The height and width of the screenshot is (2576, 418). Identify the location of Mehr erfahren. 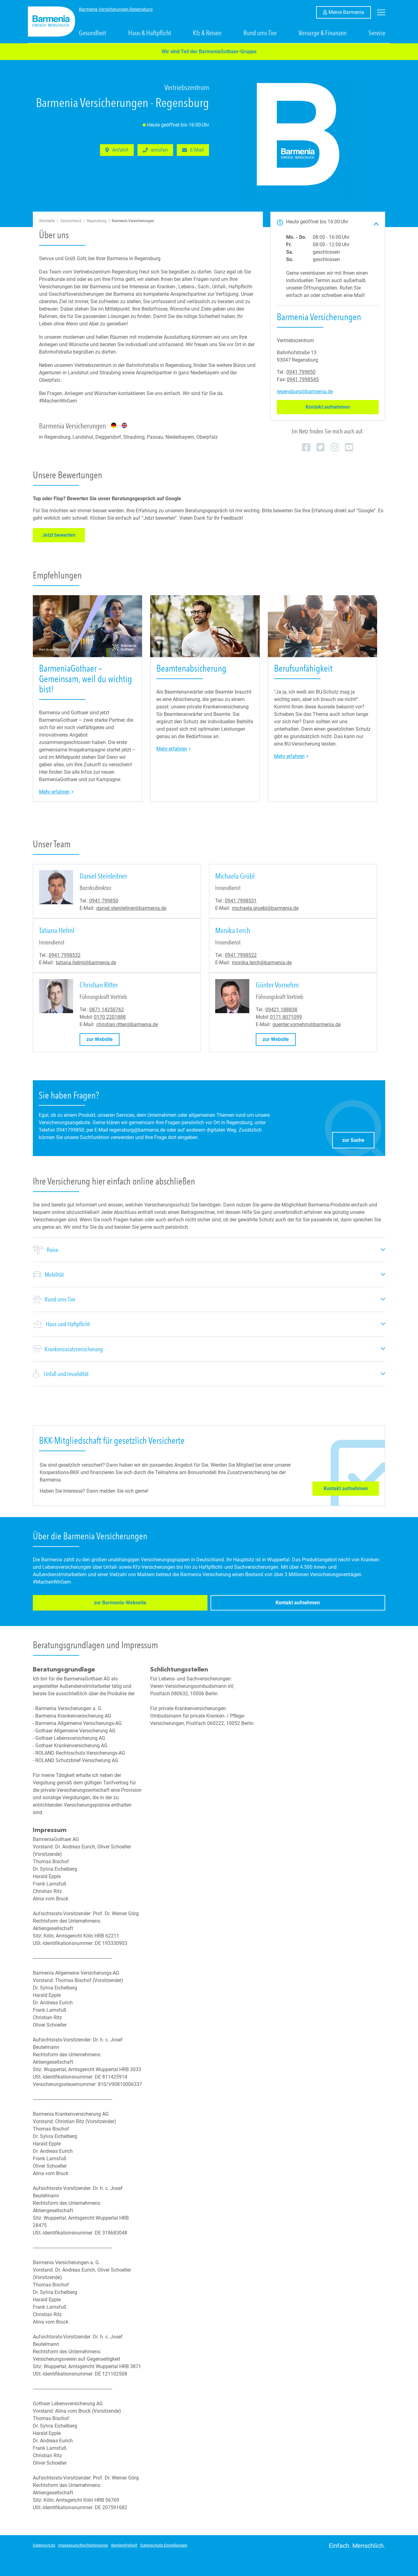
(56, 791).